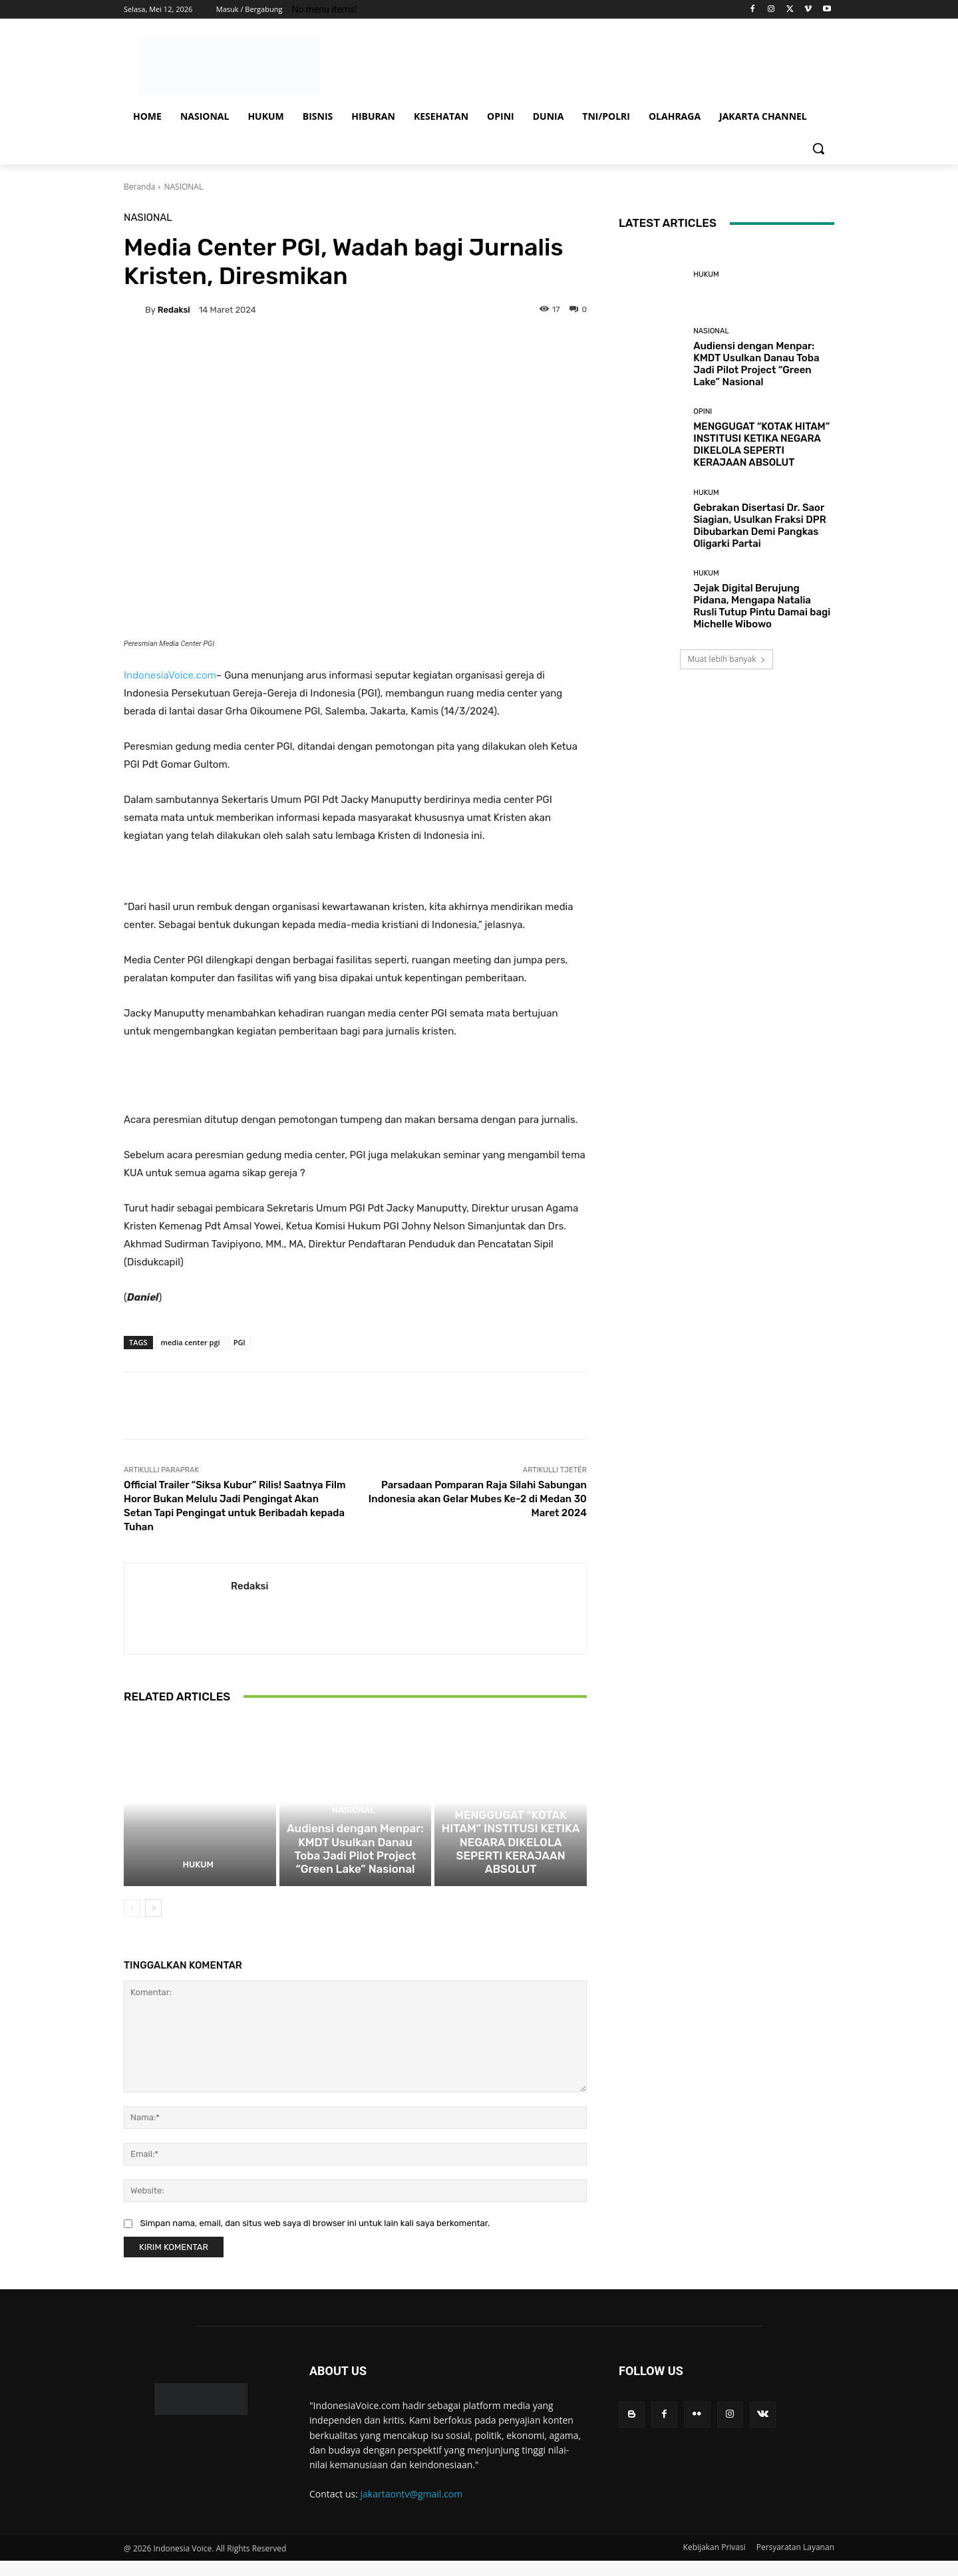  What do you see at coordinates (412, 2508) in the screenshot?
I see `jakartaontv@gmail.com` at bounding box center [412, 2508].